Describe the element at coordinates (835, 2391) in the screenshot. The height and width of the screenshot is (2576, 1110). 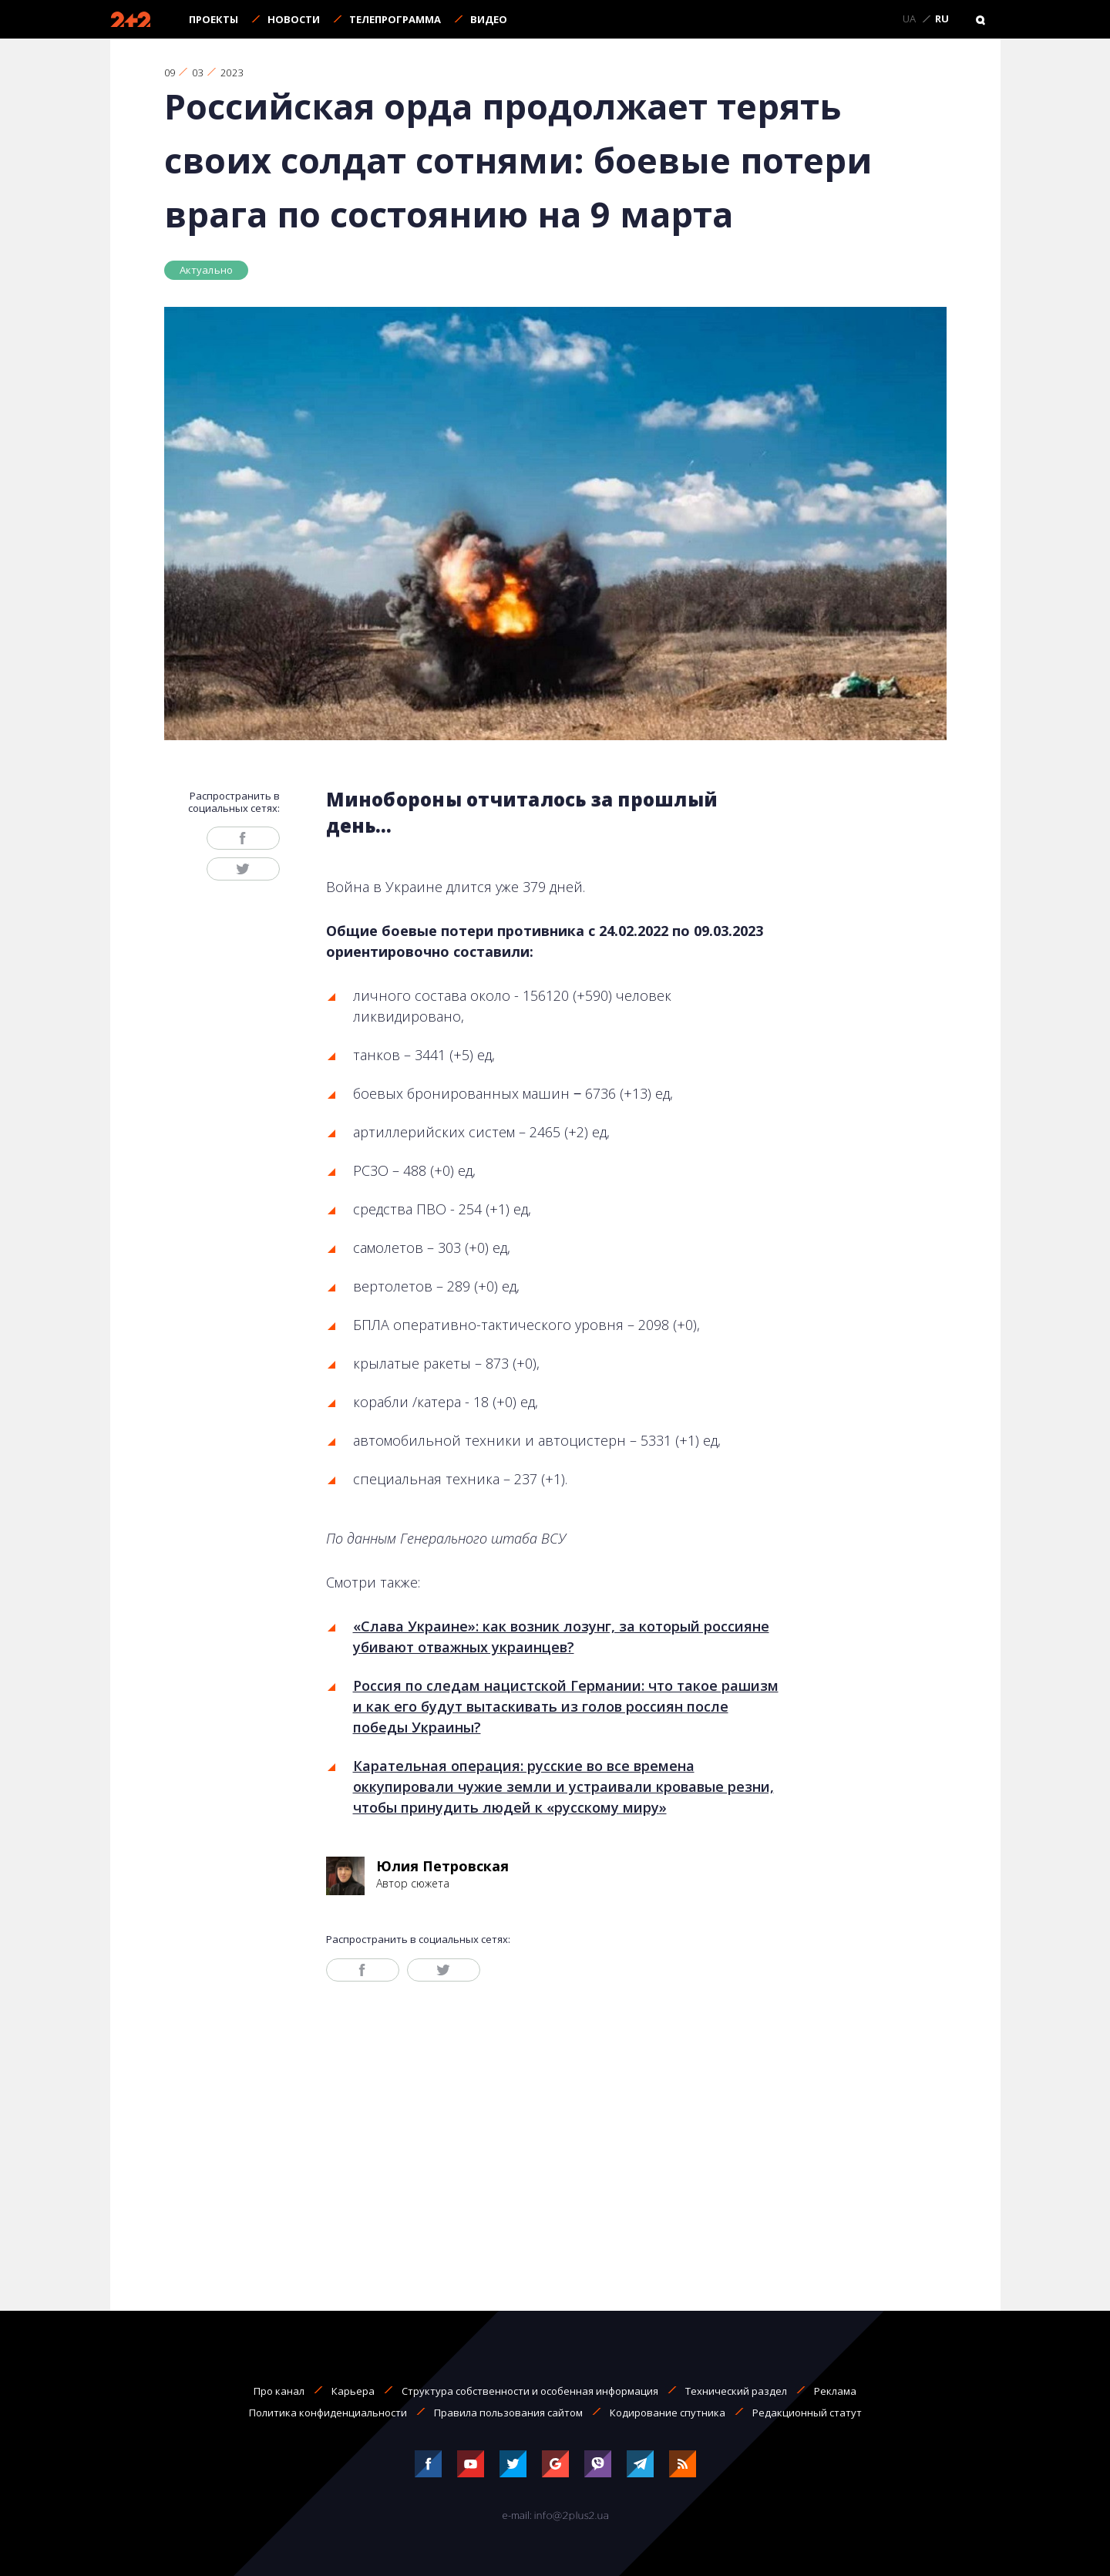
I see `Реклама` at that location.